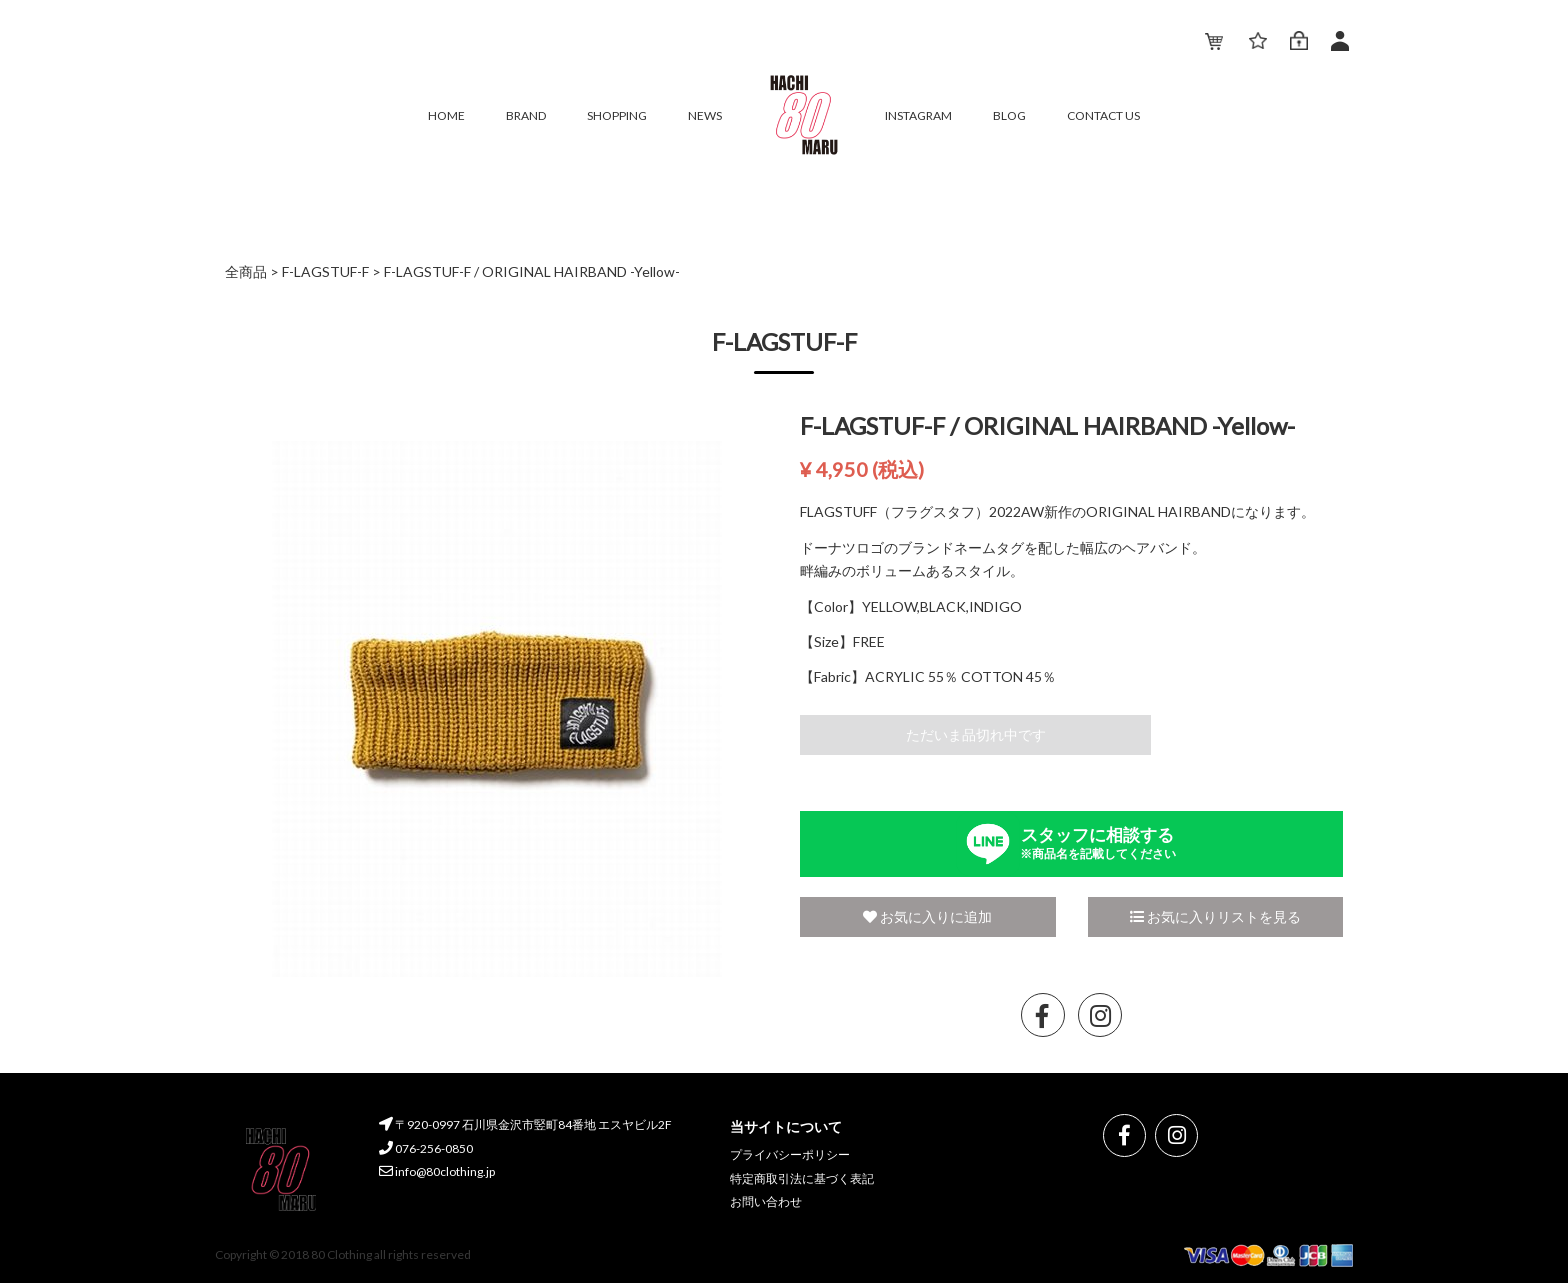 The image size is (1568, 1283). Describe the element at coordinates (1103, 115) in the screenshot. I see `CONTACT US` at that location.